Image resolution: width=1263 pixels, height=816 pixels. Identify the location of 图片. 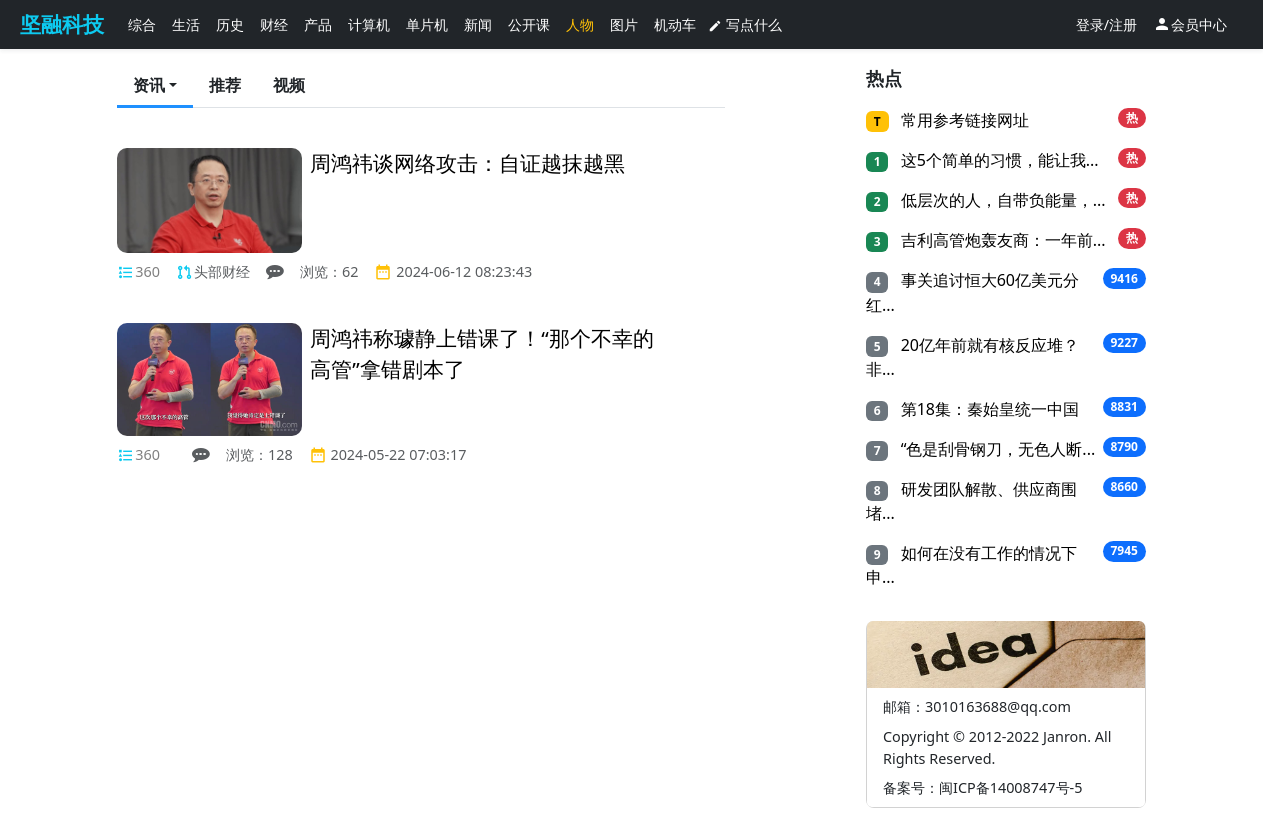
(624, 24).